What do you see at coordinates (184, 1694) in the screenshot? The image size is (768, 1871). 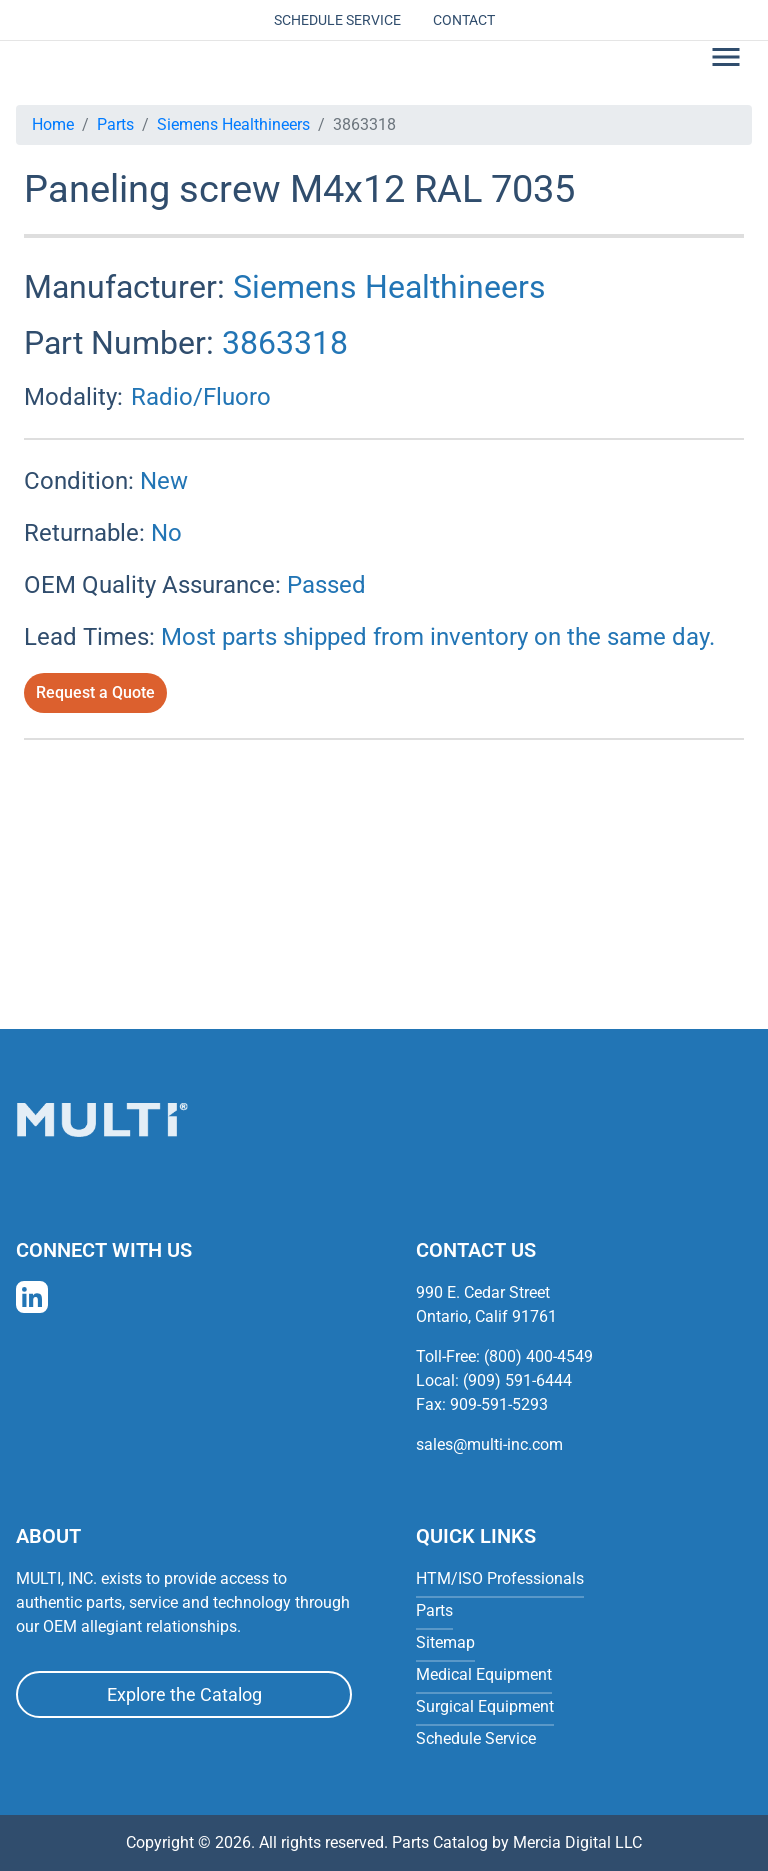 I see `Explore the Catalog` at bounding box center [184, 1694].